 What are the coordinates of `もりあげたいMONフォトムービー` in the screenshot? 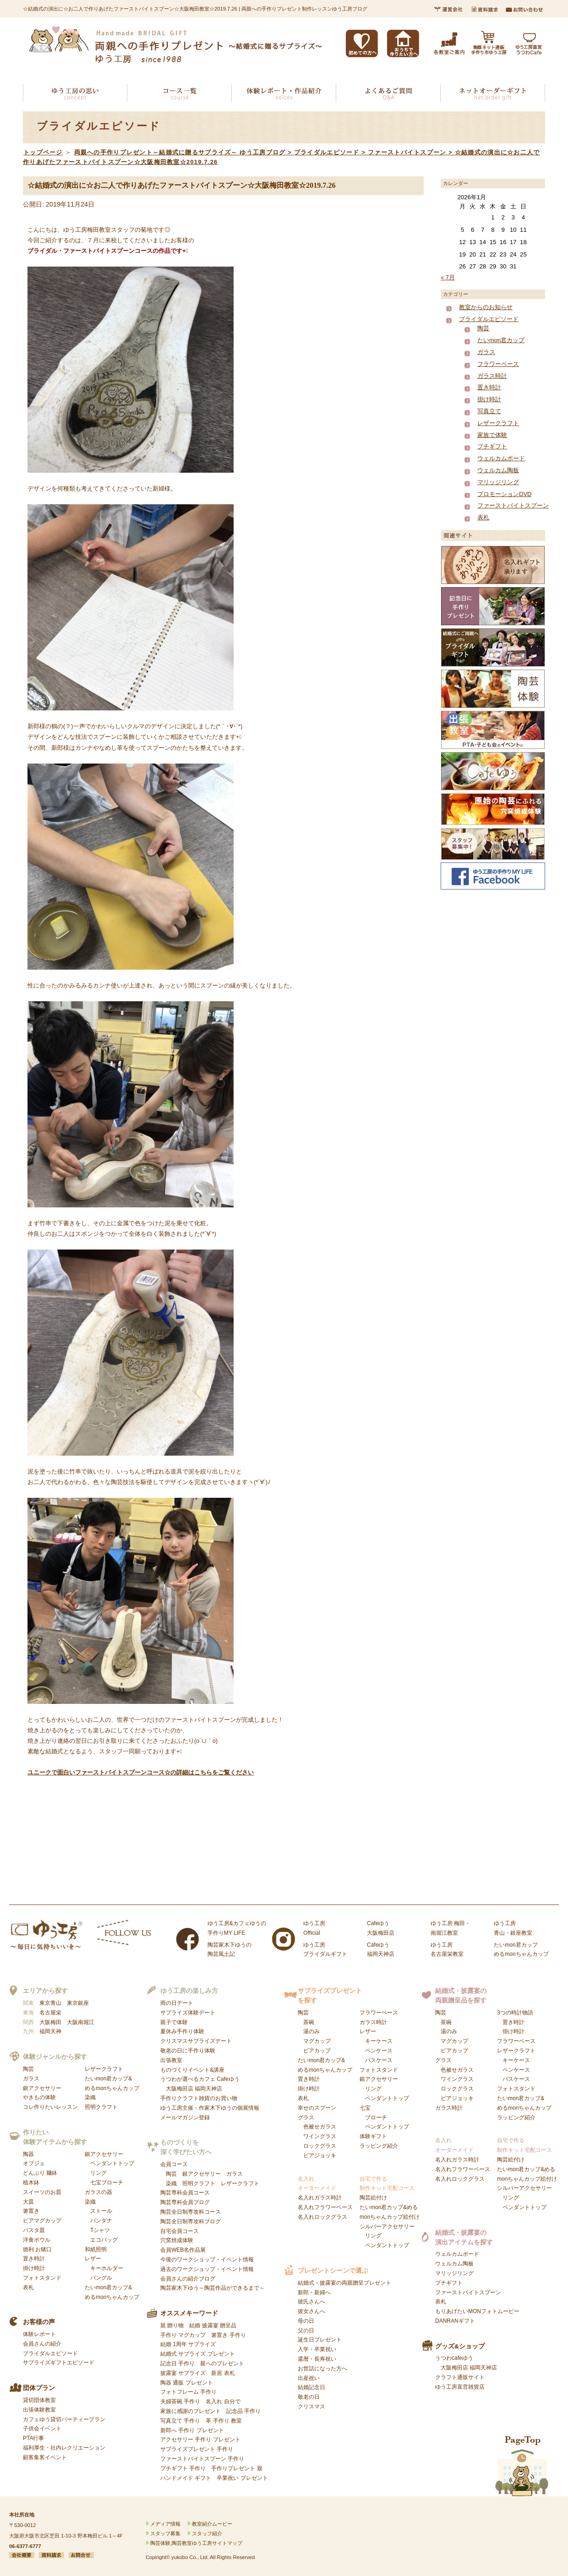 It's located at (477, 2311).